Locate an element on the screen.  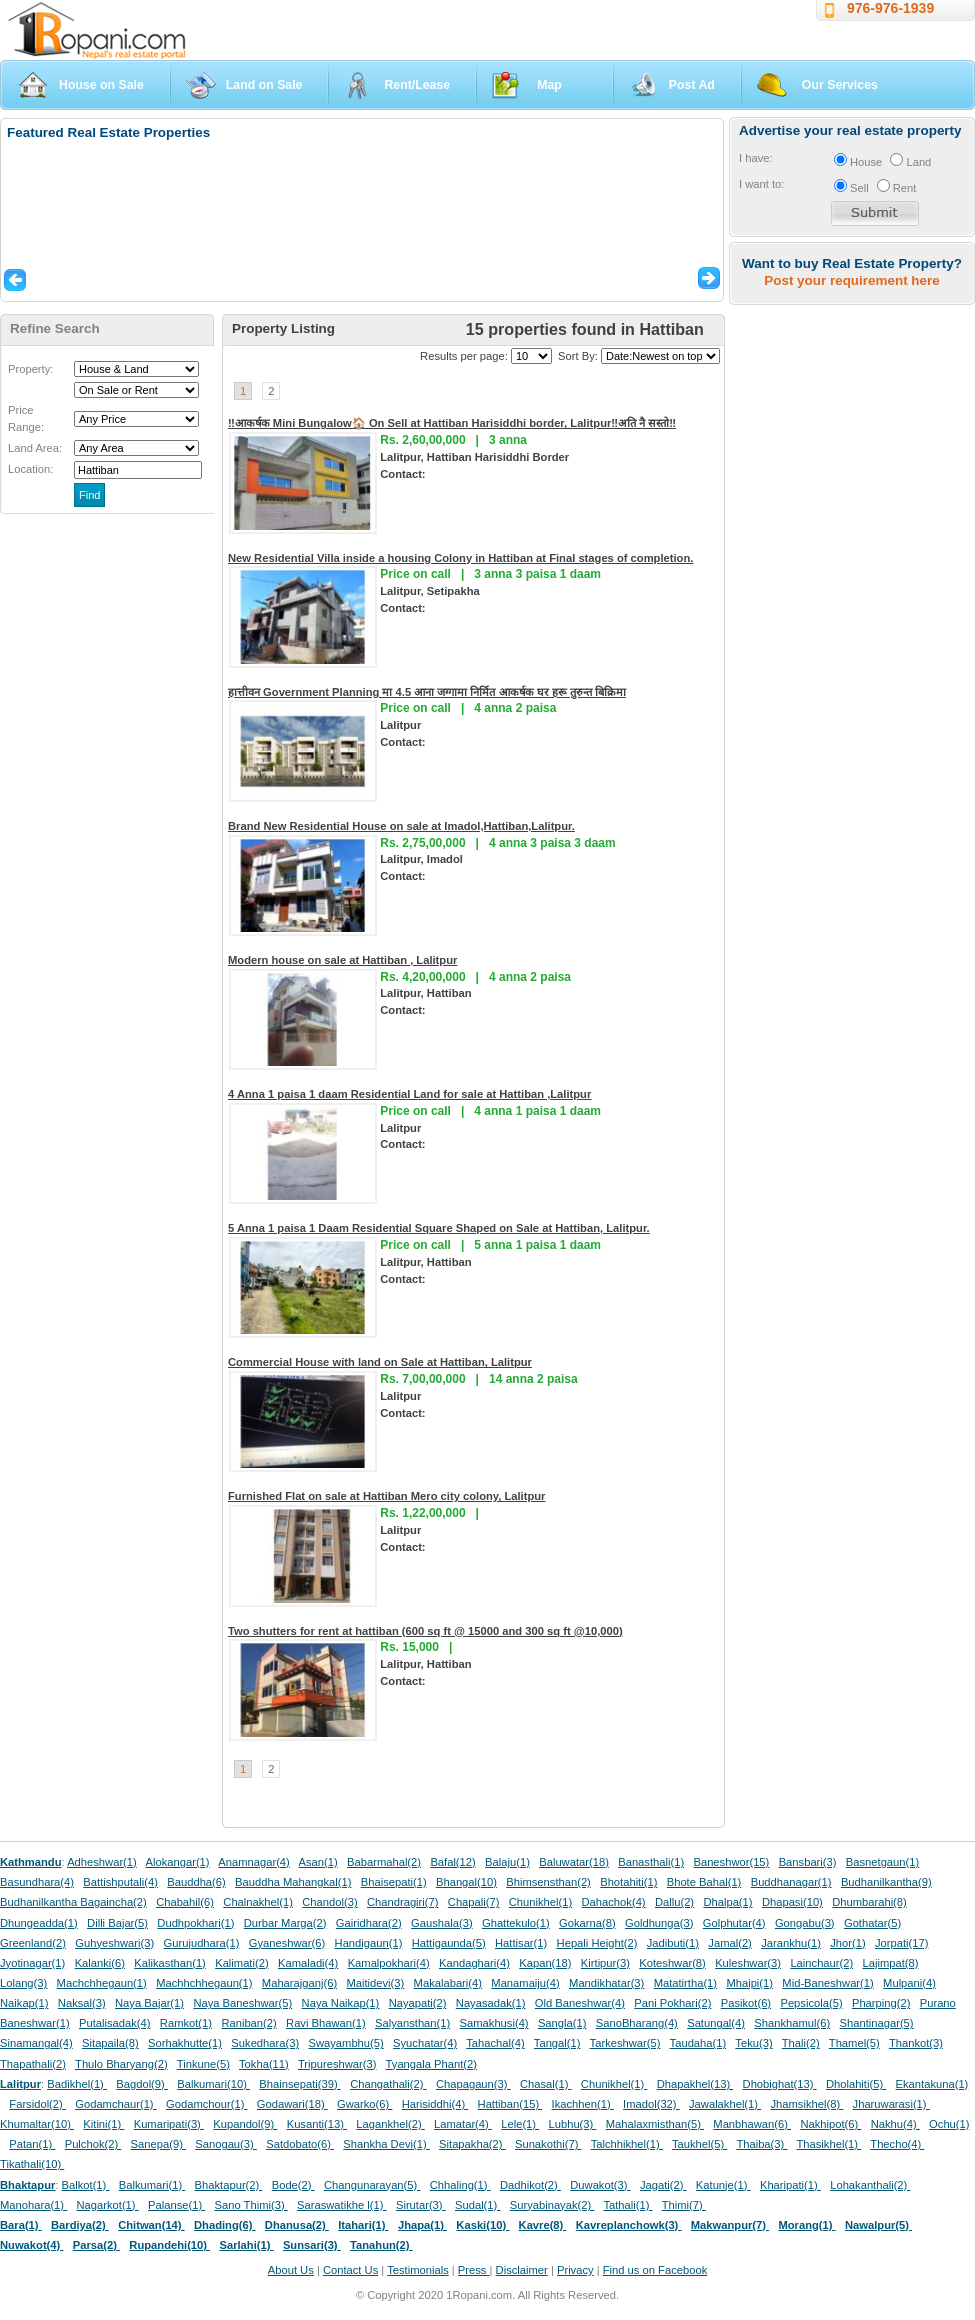
5 Anna 1 paisa 1 Daam Residential Square Shaped on Sale at Hattiban, Lalitpur. is located at coordinates (439, 1228).